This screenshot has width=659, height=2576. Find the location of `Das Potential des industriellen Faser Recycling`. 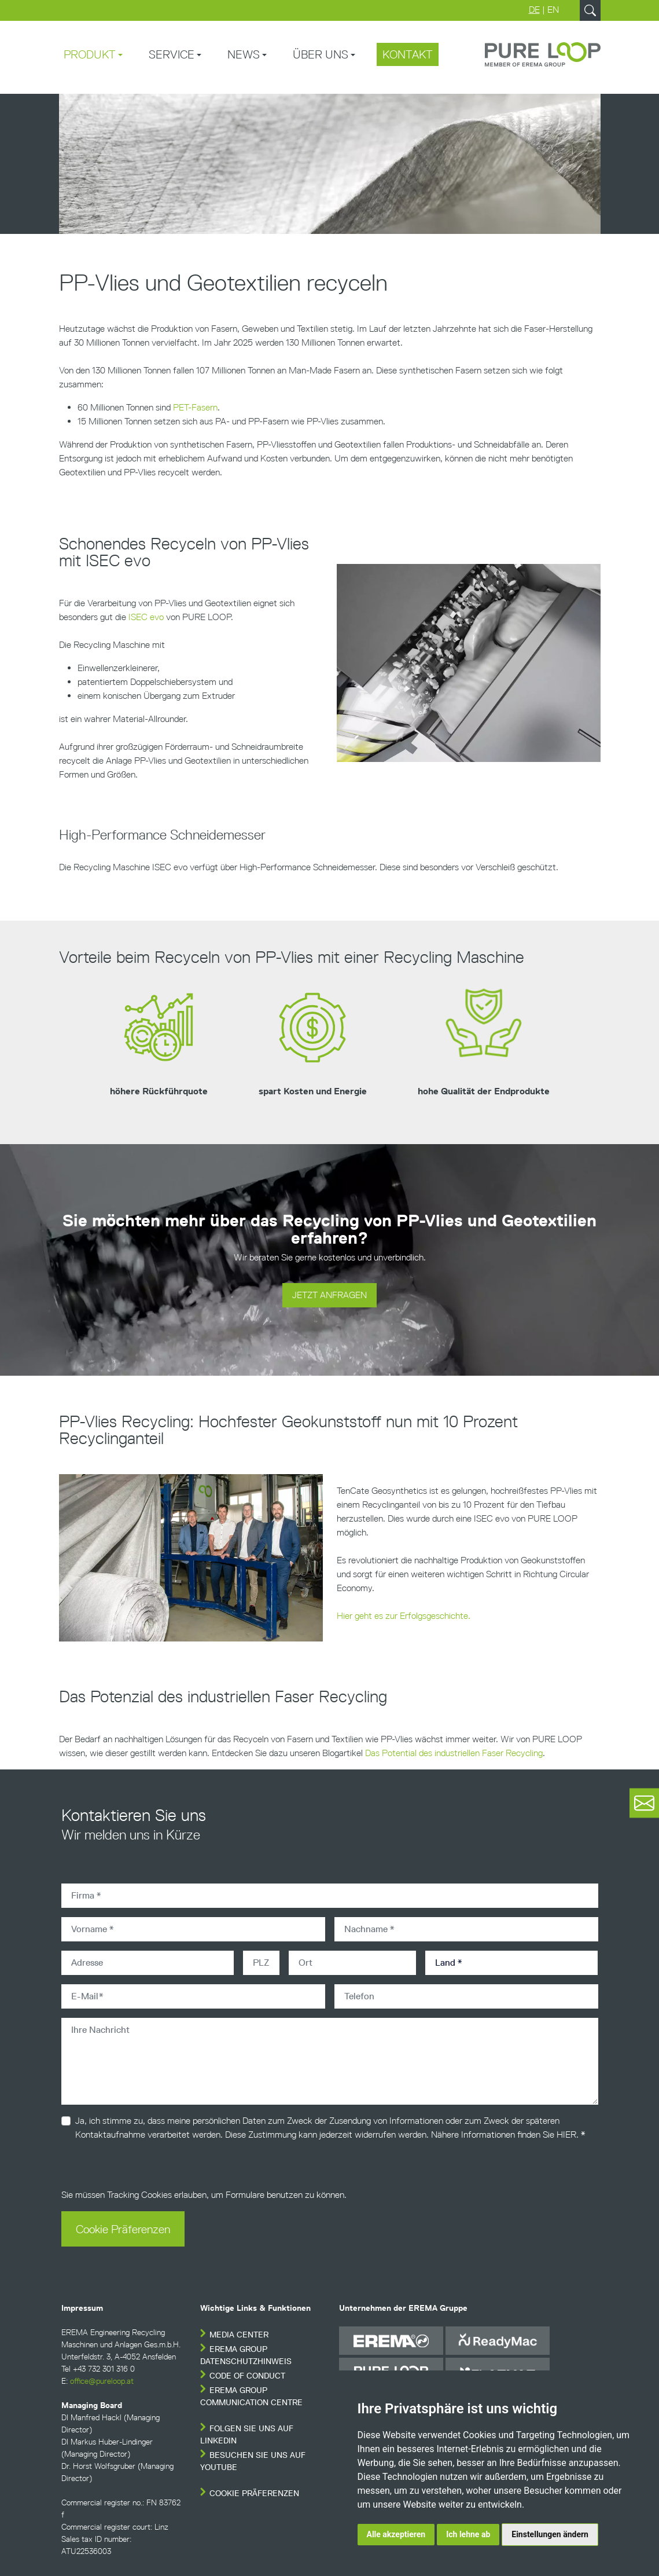

Das Potential des industriellen Faser Recycling is located at coordinates (454, 1752).